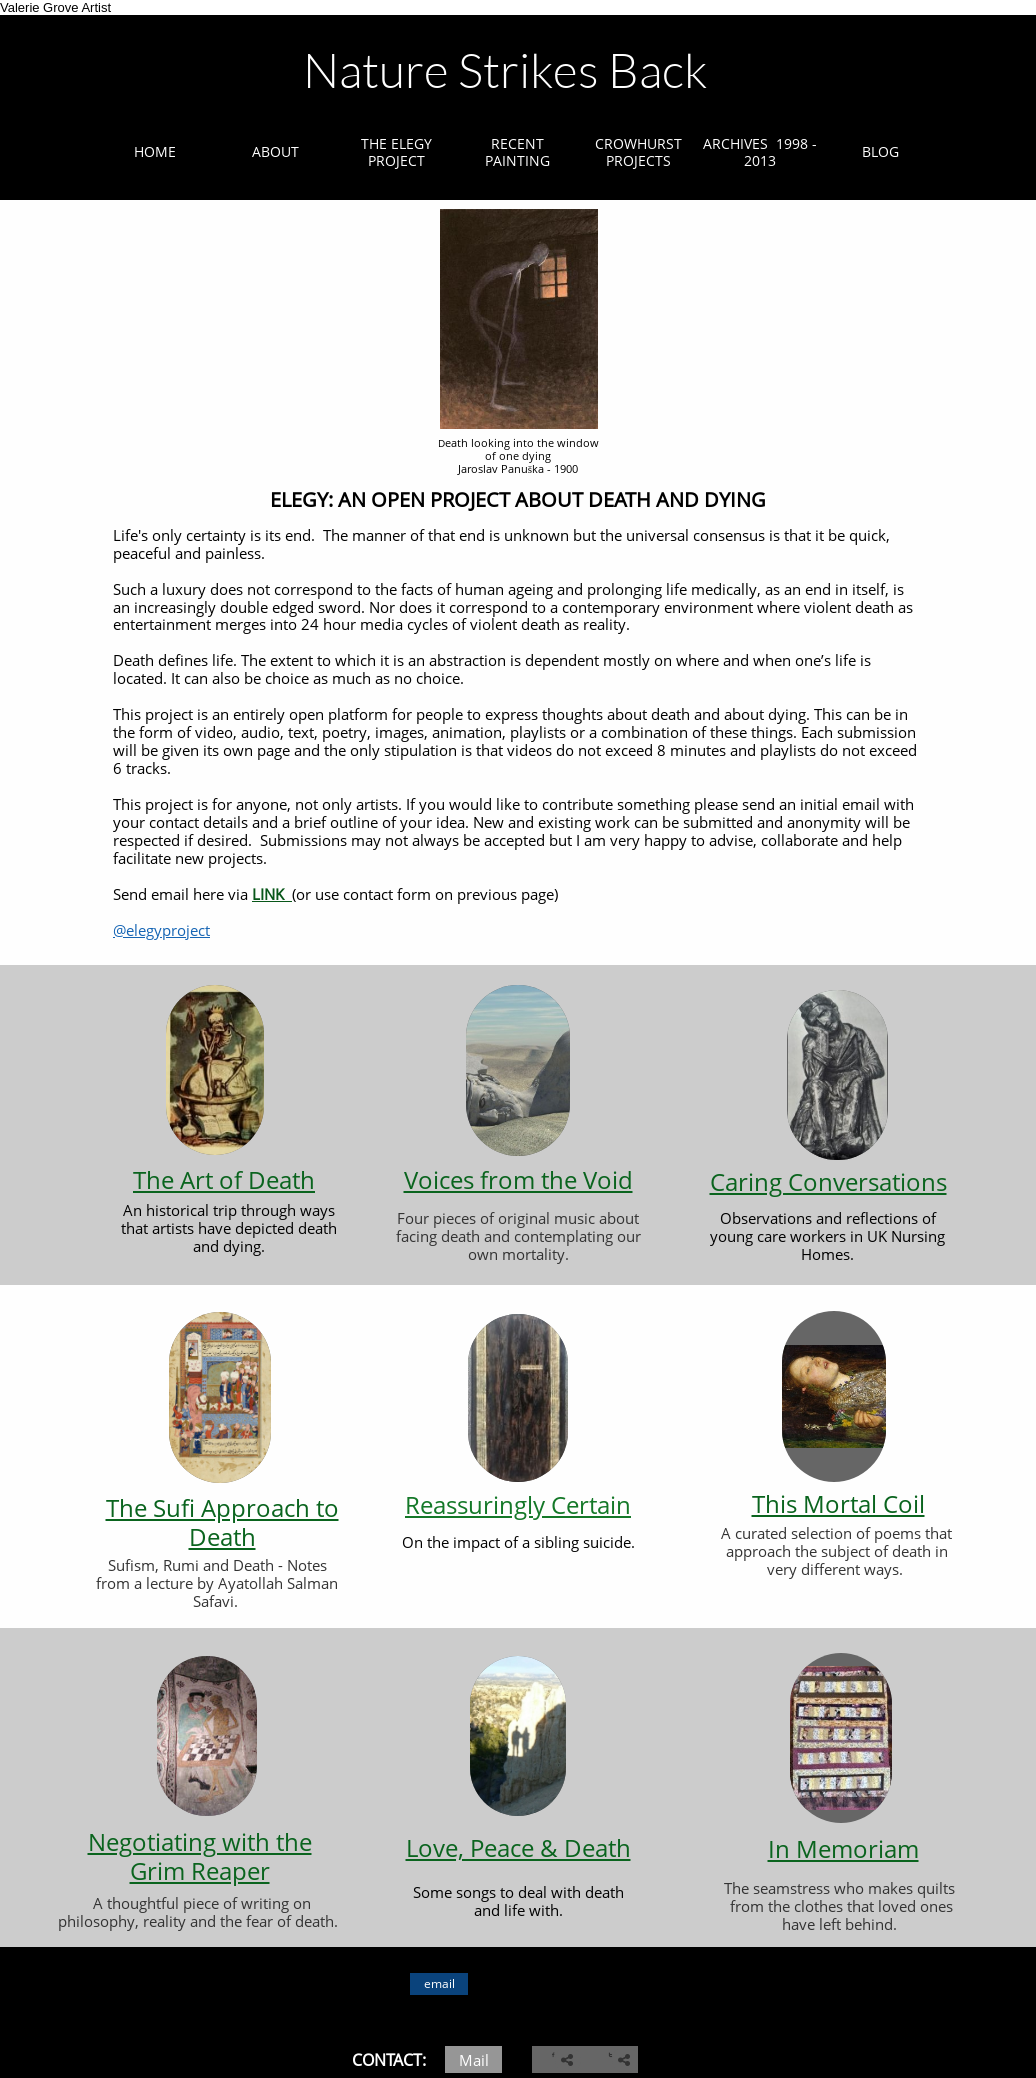 This screenshot has width=1036, height=2078. What do you see at coordinates (843, 1848) in the screenshot?
I see `In Memoriam` at bounding box center [843, 1848].